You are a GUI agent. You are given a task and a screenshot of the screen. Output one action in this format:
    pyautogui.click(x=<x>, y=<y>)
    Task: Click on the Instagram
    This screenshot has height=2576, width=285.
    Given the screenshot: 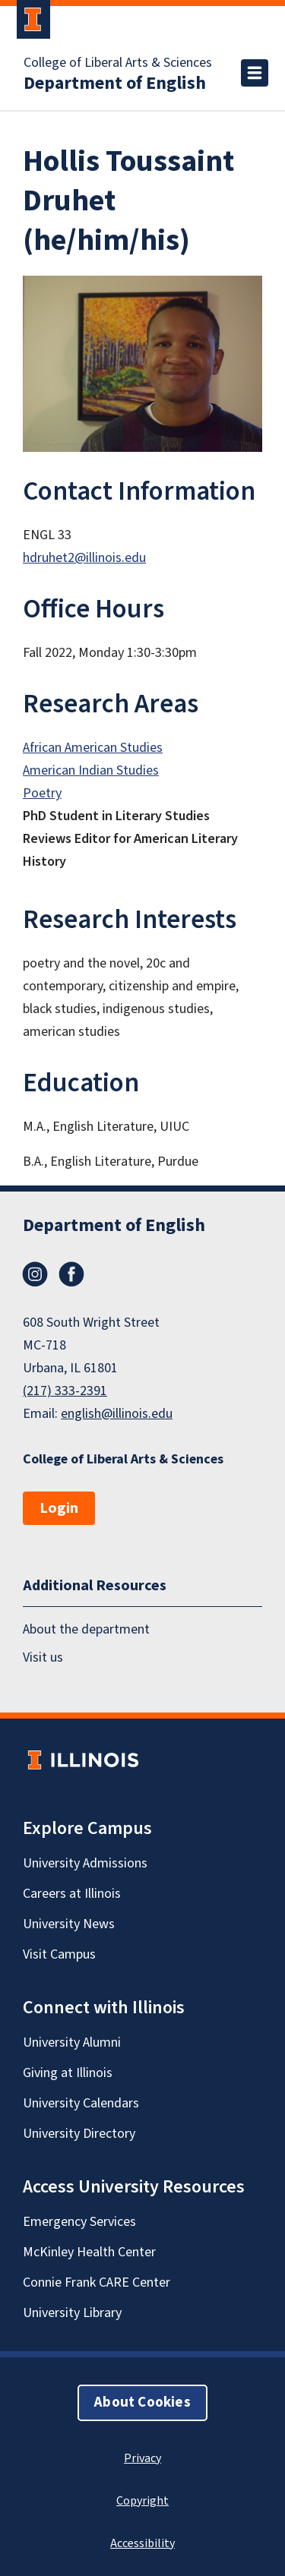 What is the action you would take?
    pyautogui.click(x=35, y=1274)
    